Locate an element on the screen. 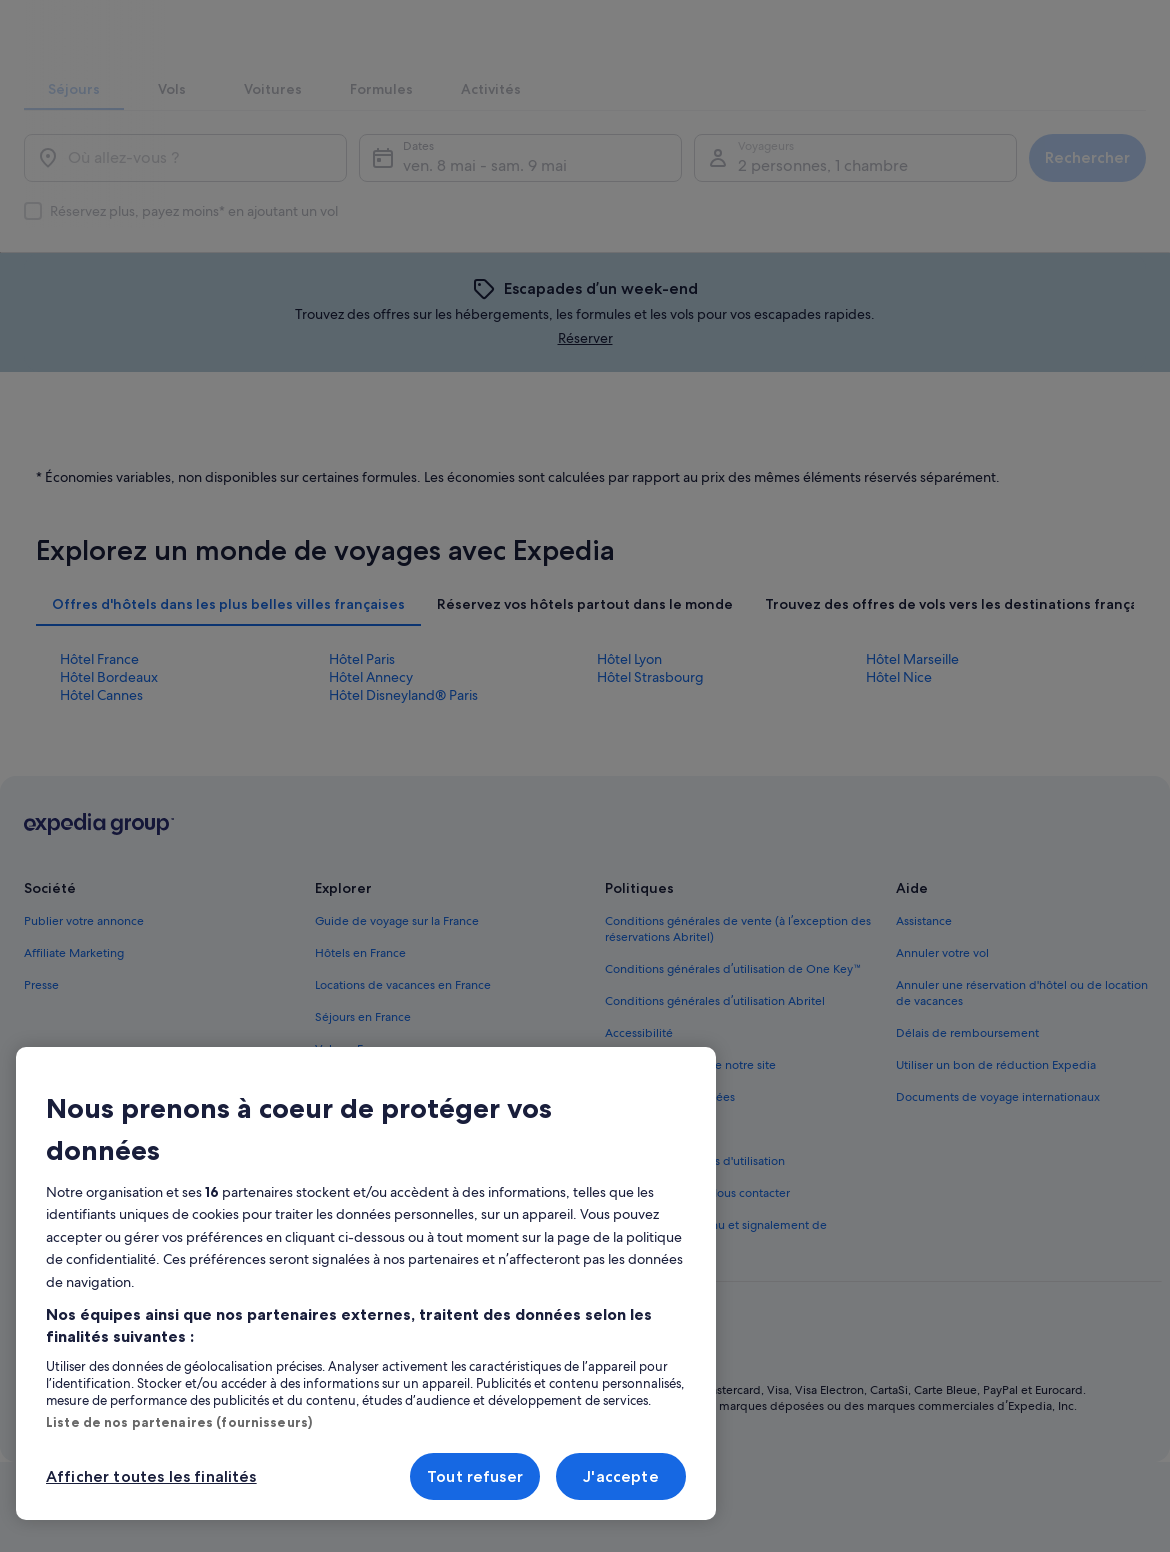 The height and width of the screenshot is (1552, 1170). Liste de nos partenaires (fournisseurs) is located at coordinates (179, 1422).